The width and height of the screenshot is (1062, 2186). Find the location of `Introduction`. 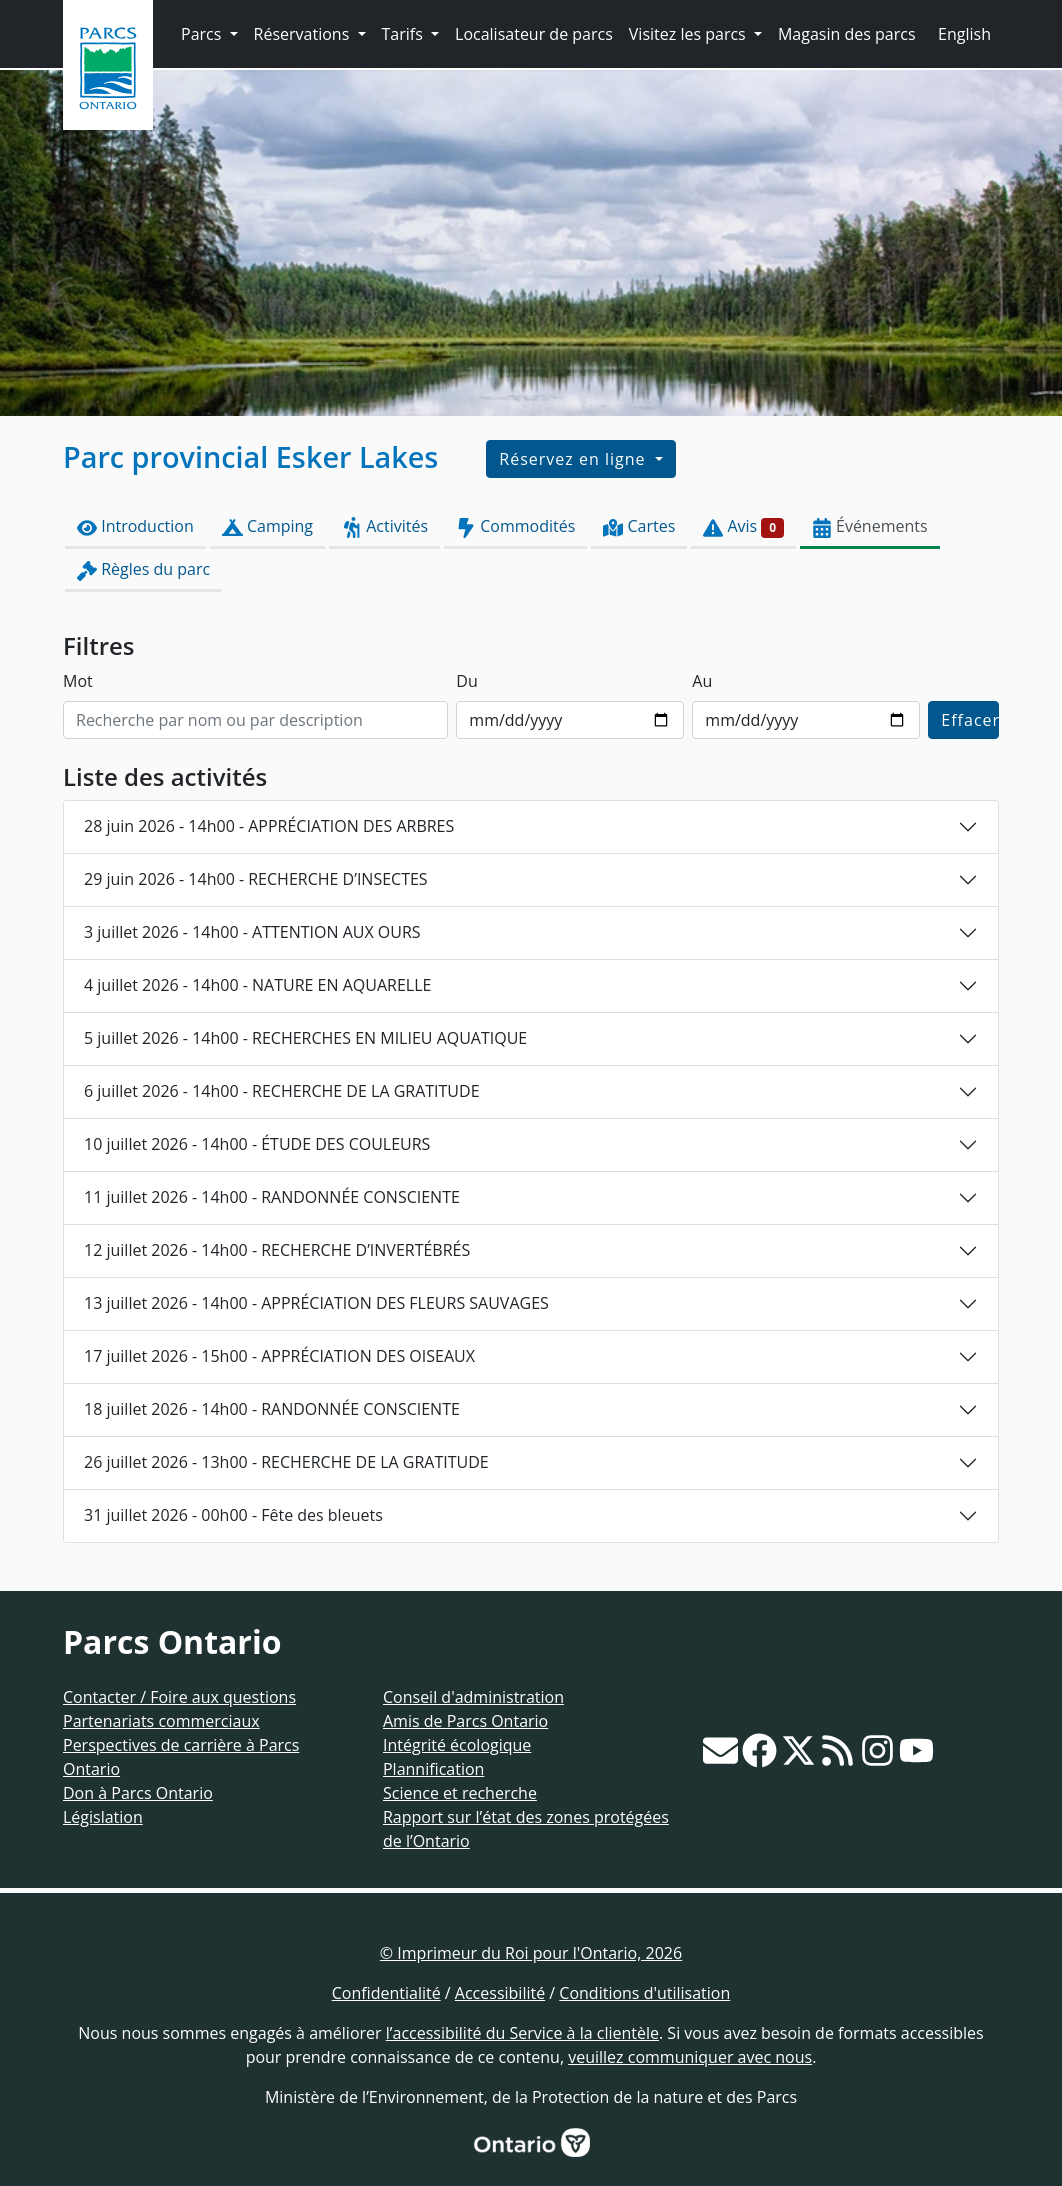

Introduction is located at coordinates (135, 526).